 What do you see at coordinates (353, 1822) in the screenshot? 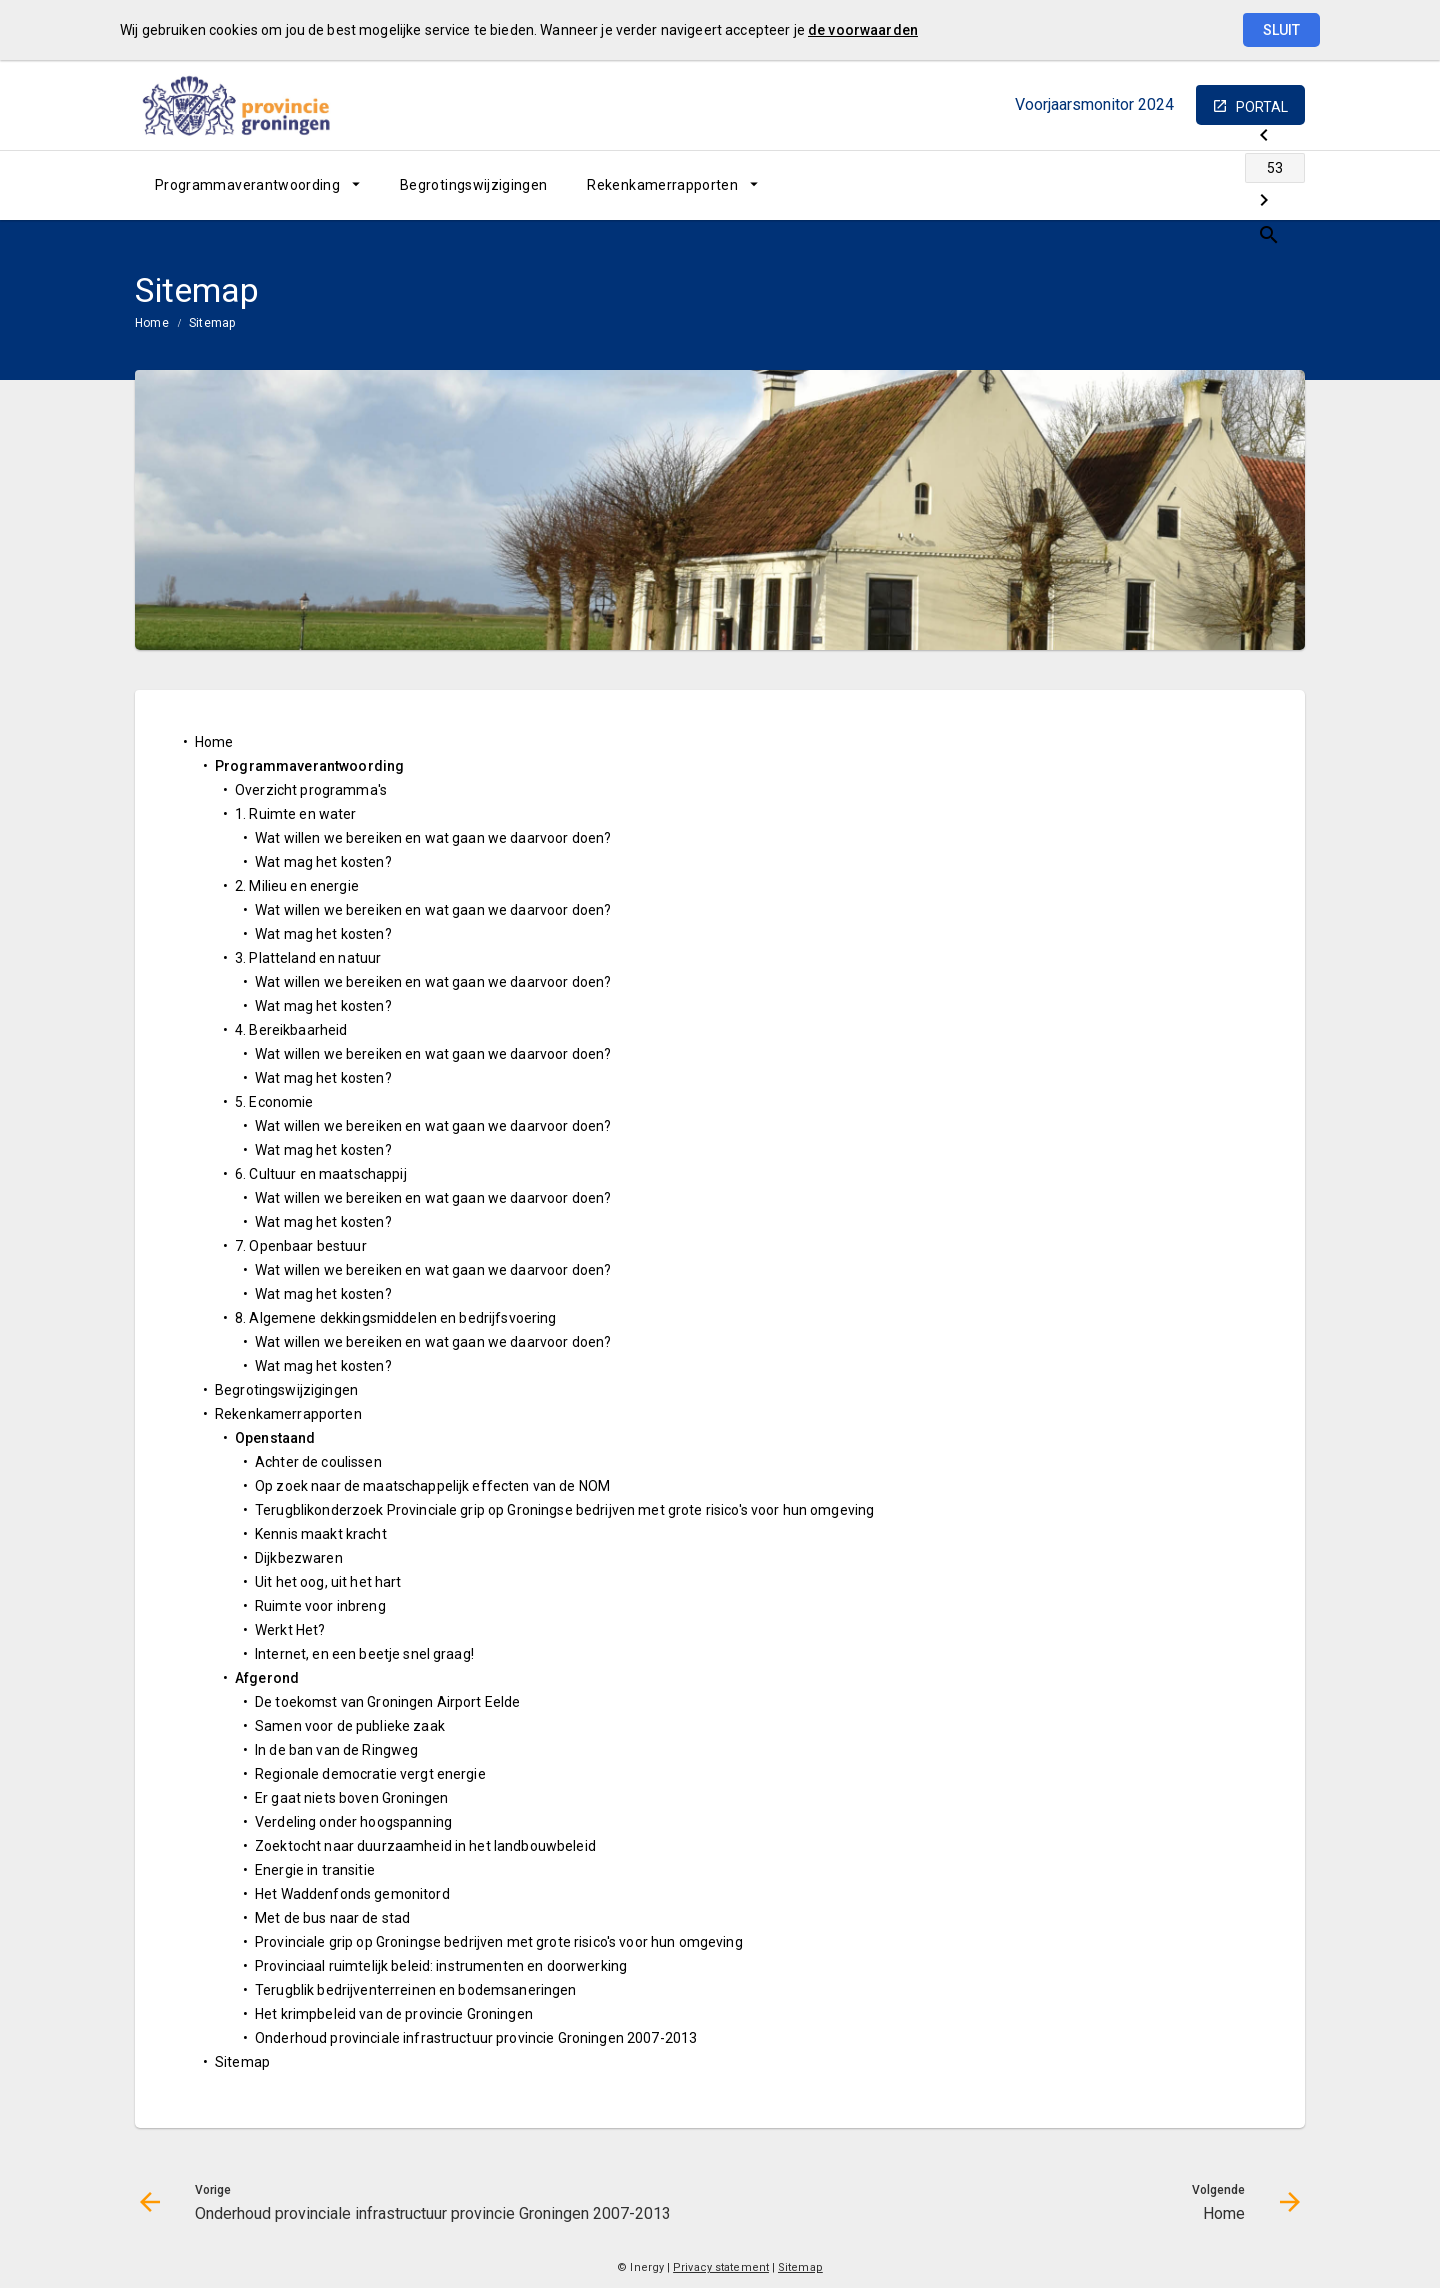
I see `Verdeling onder hoogspanning` at bounding box center [353, 1822].